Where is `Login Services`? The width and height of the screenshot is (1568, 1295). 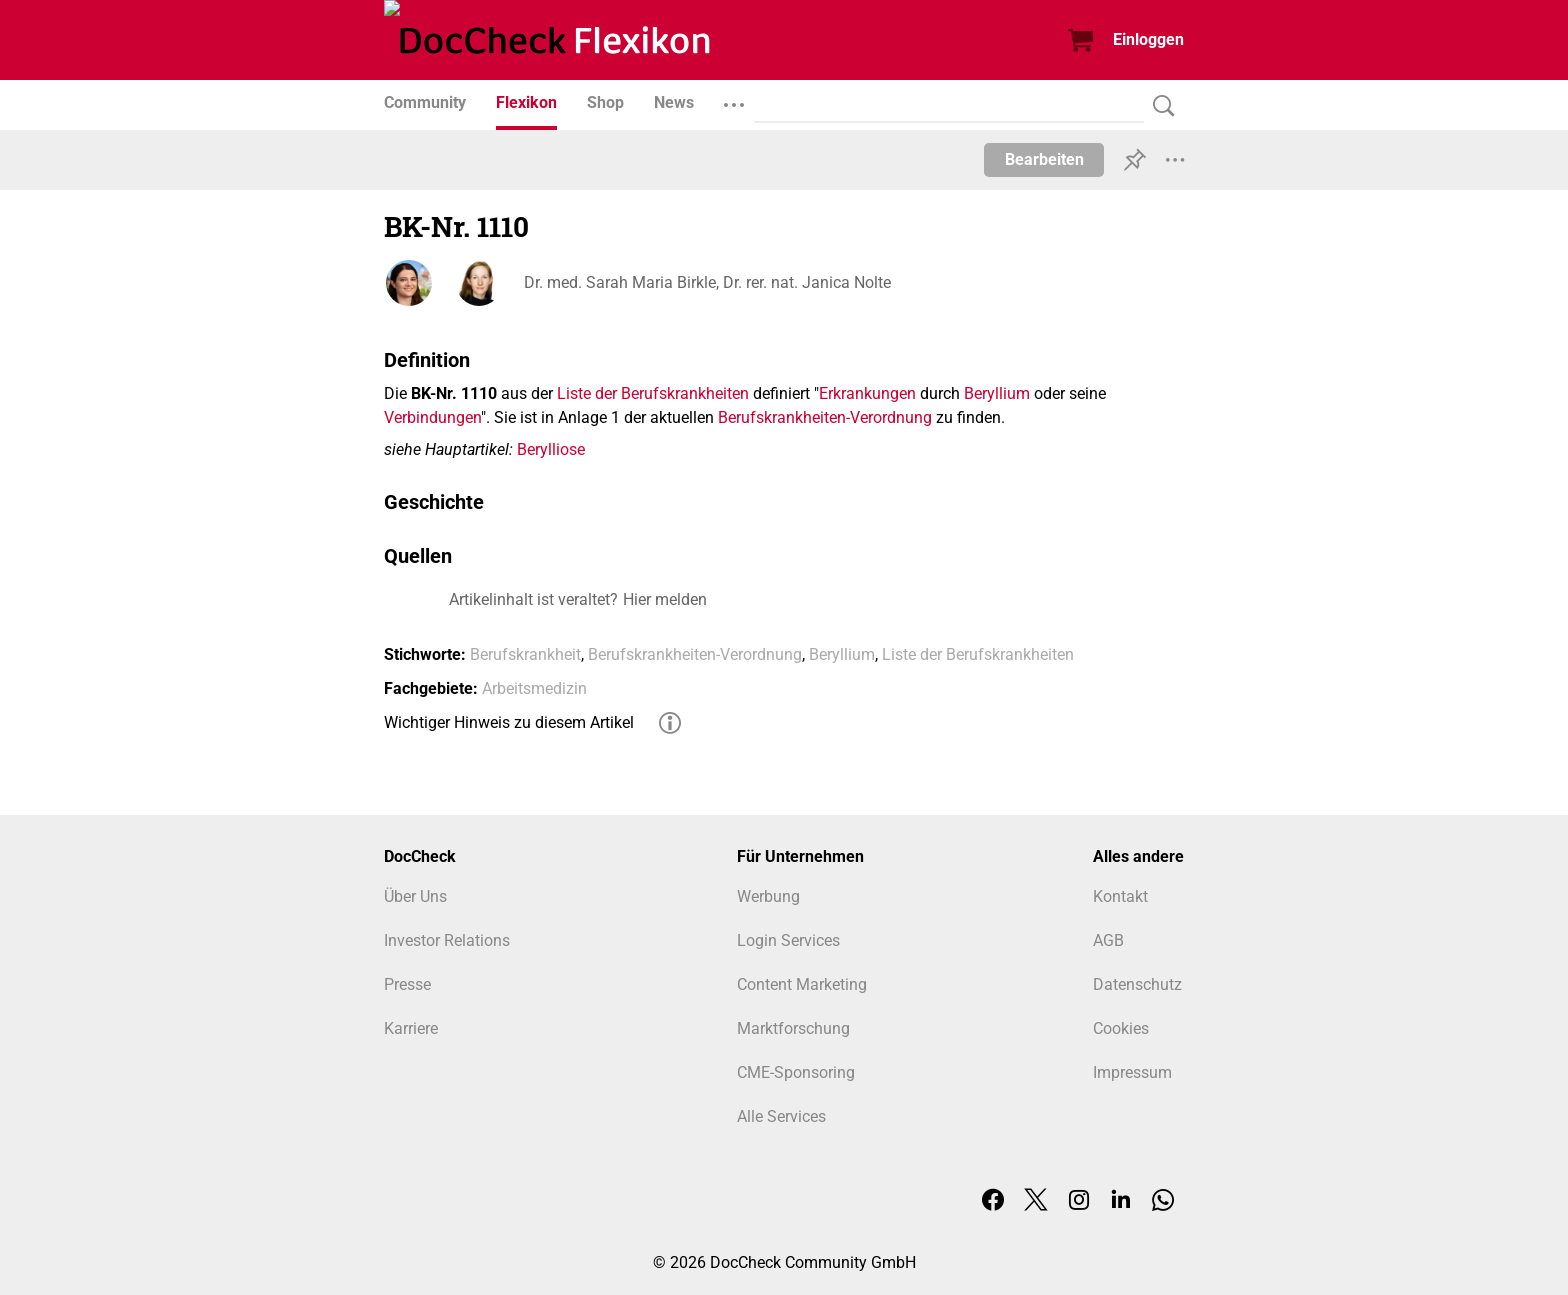 Login Services is located at coordinates (788, 940).